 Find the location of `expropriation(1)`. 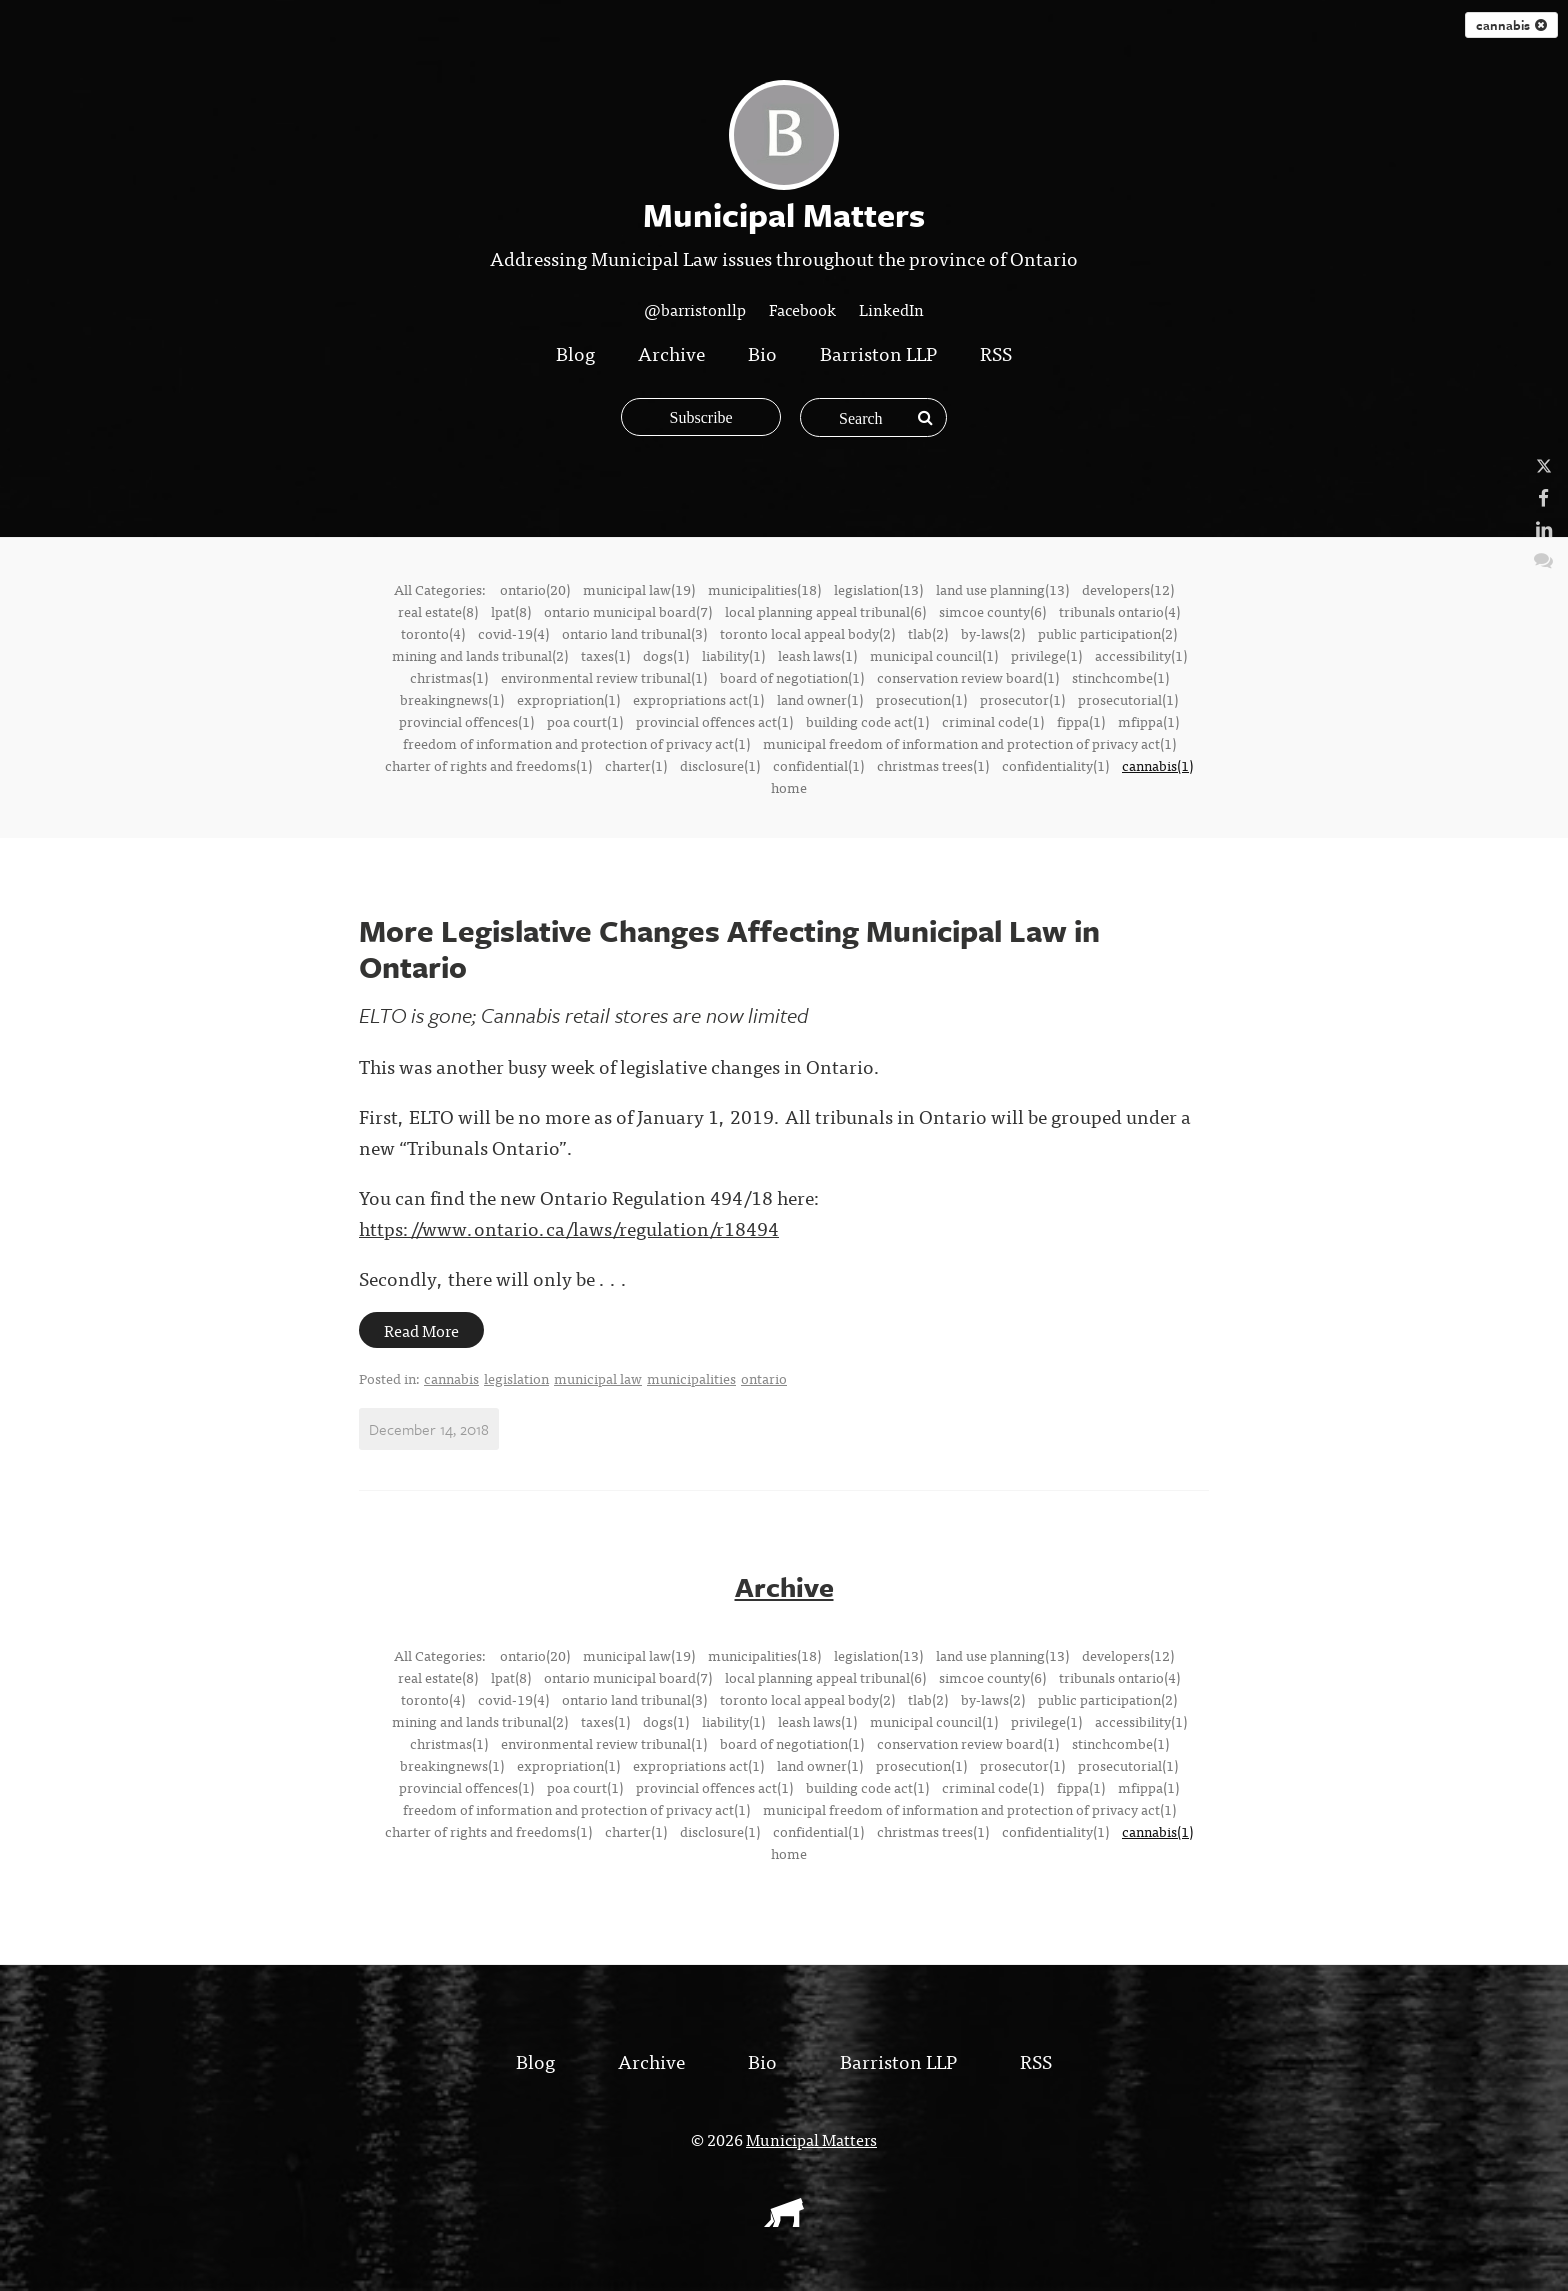

expropriation(1) is located at coordinates (568, 699).